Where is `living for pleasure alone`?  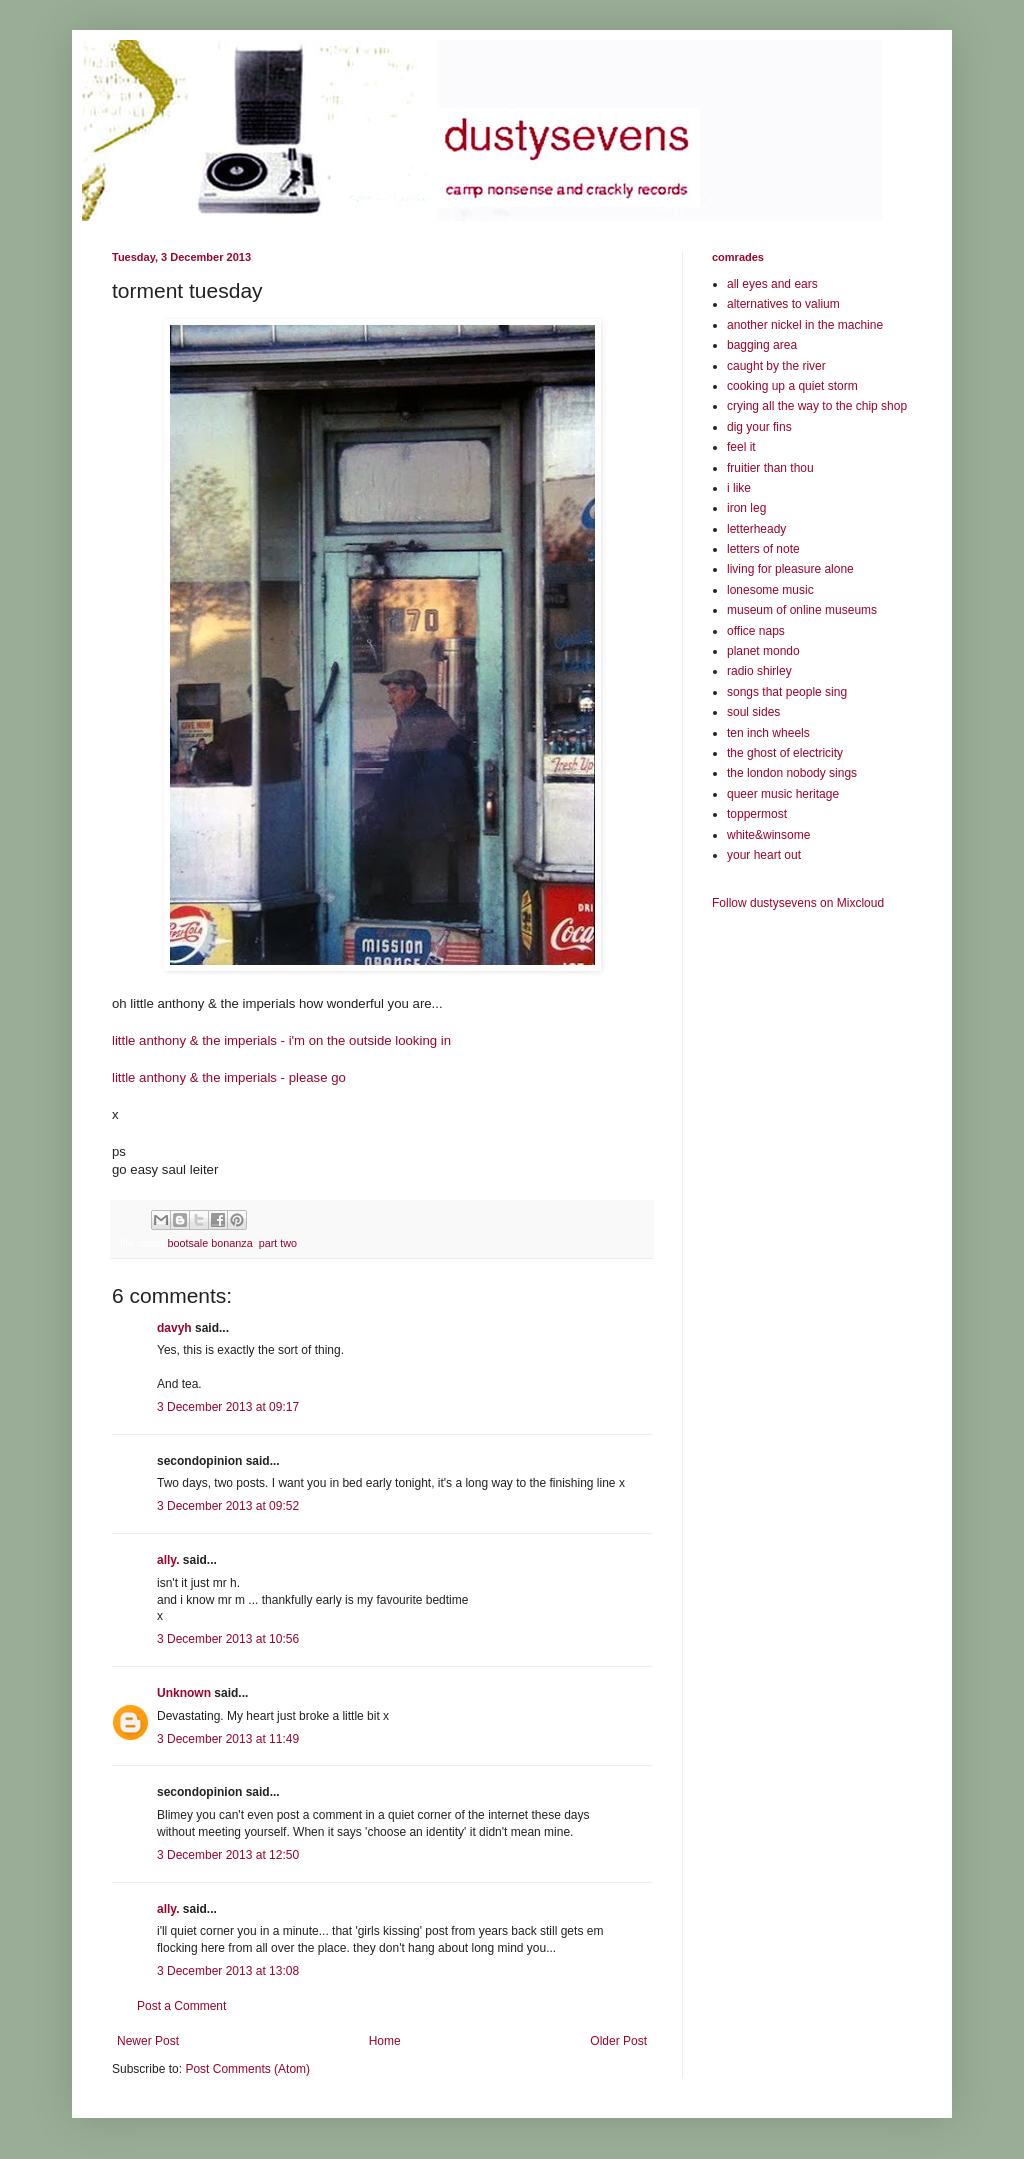 living for pleasure alone is located at coordinates (790, 569).